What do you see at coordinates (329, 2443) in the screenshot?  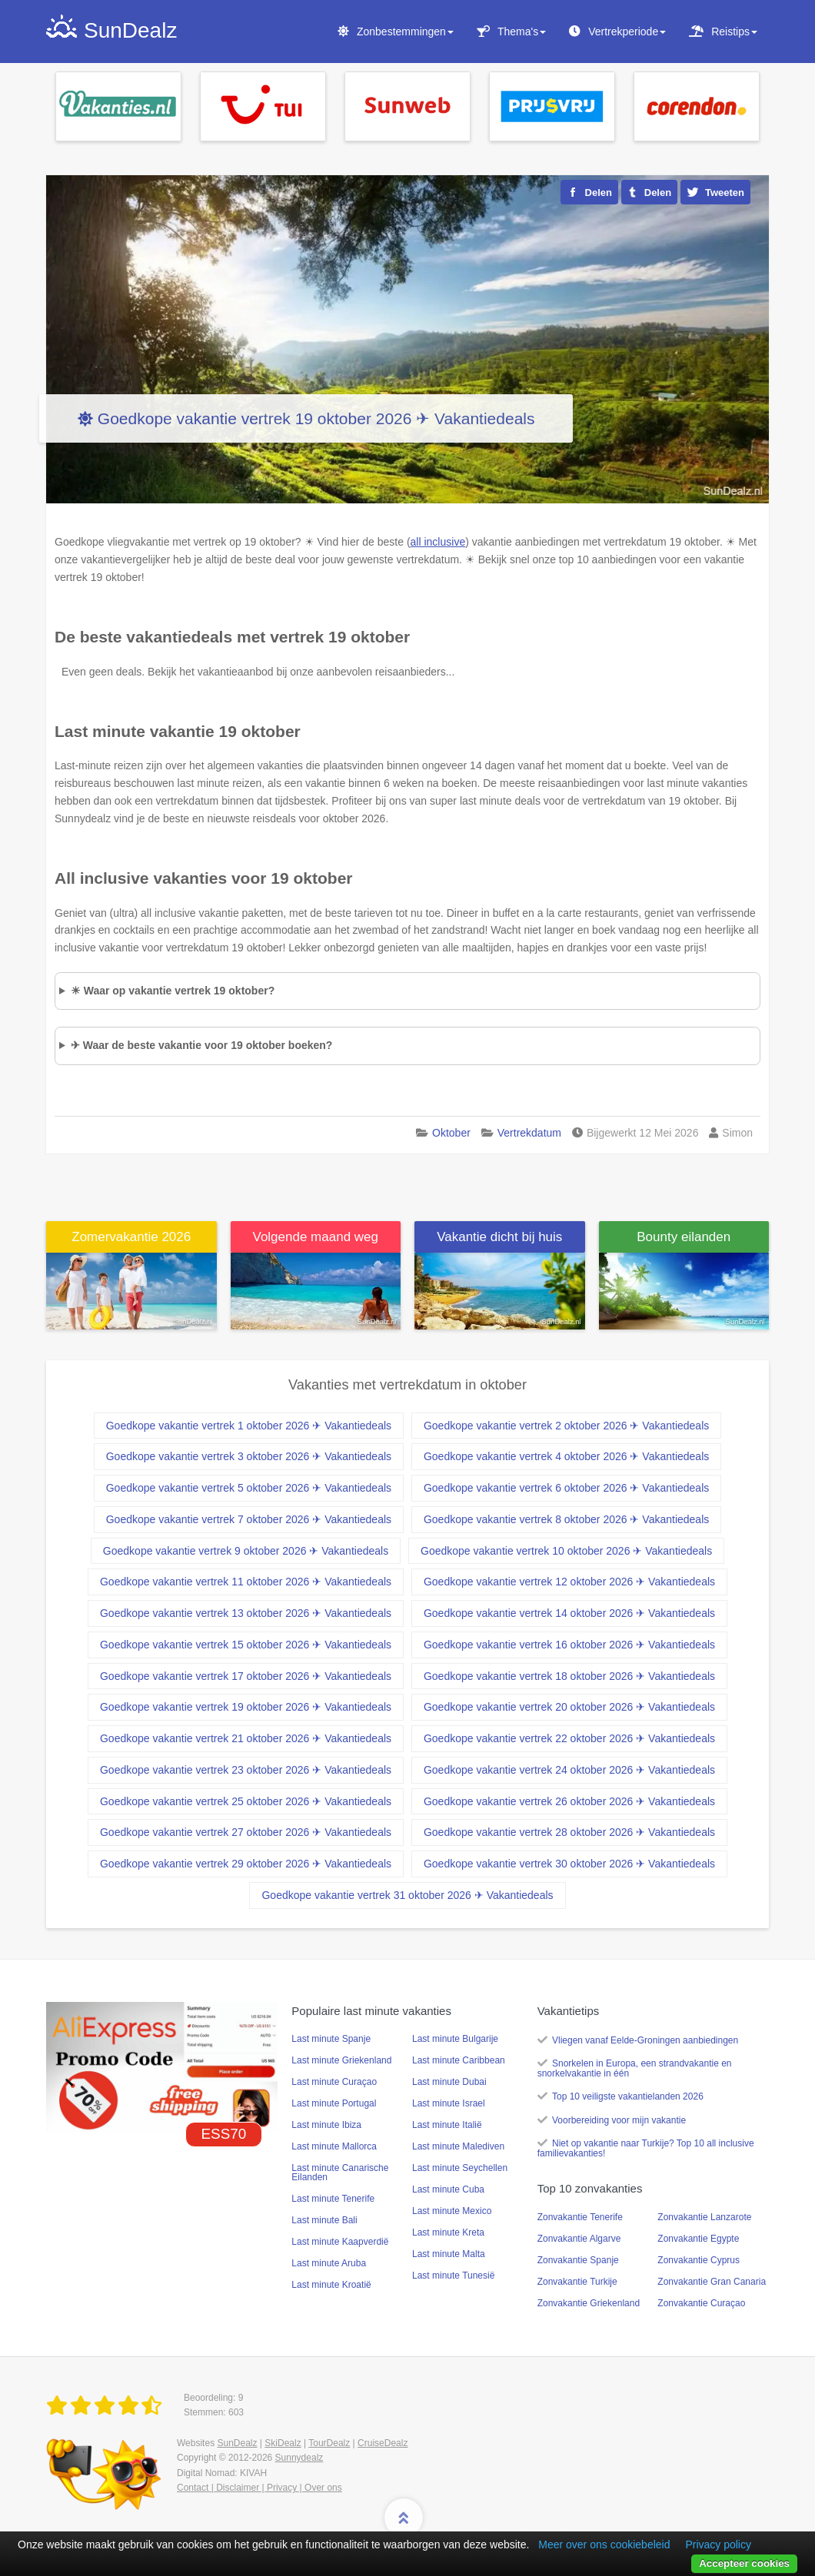 I see `TourDealz` at bounding box center [329, 2443].